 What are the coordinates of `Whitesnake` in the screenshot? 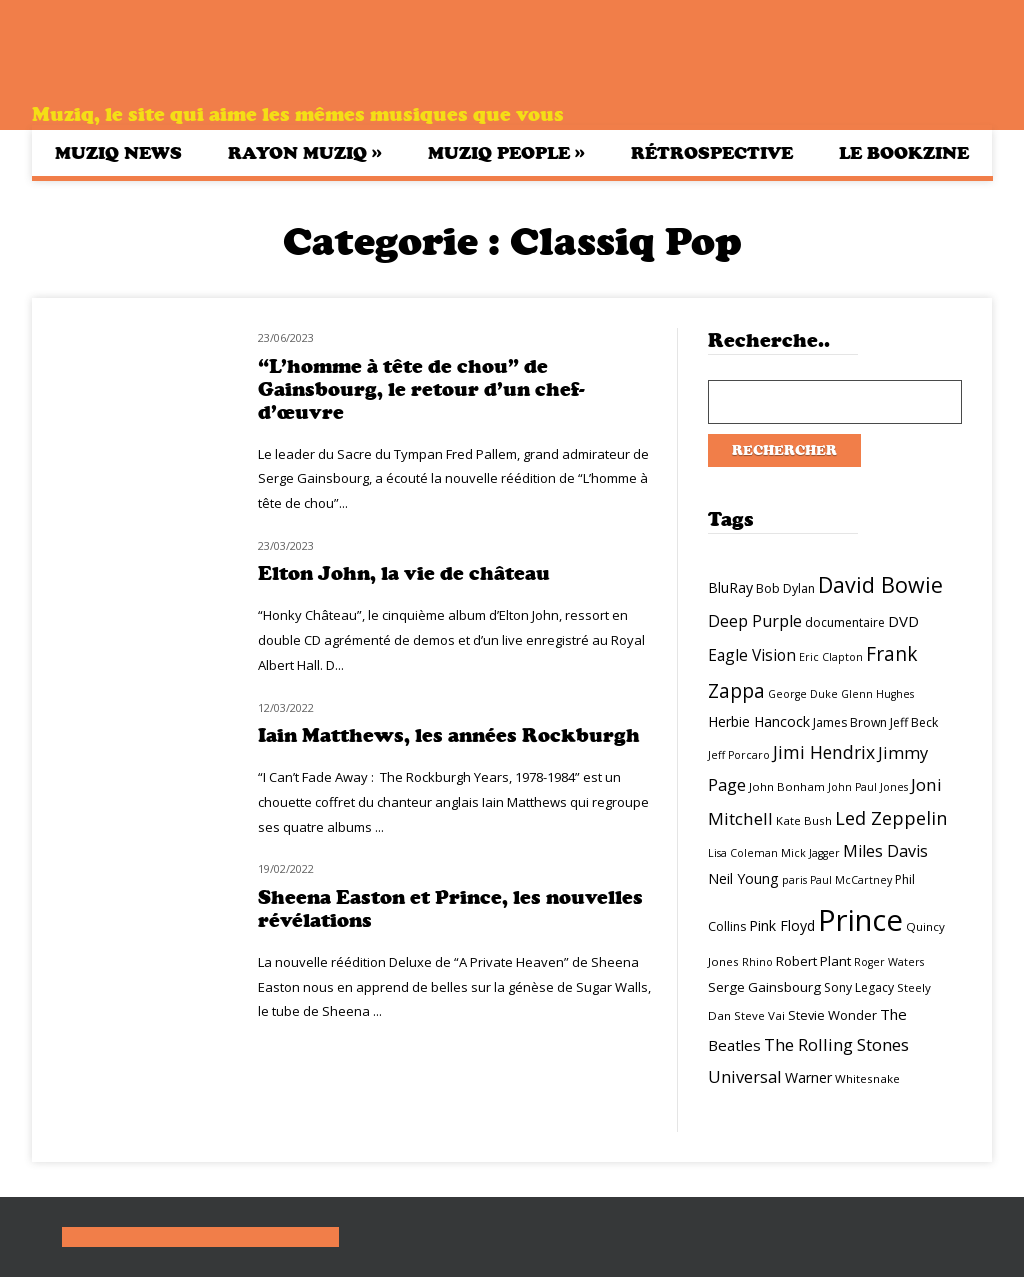 It's located at (867, 1078).